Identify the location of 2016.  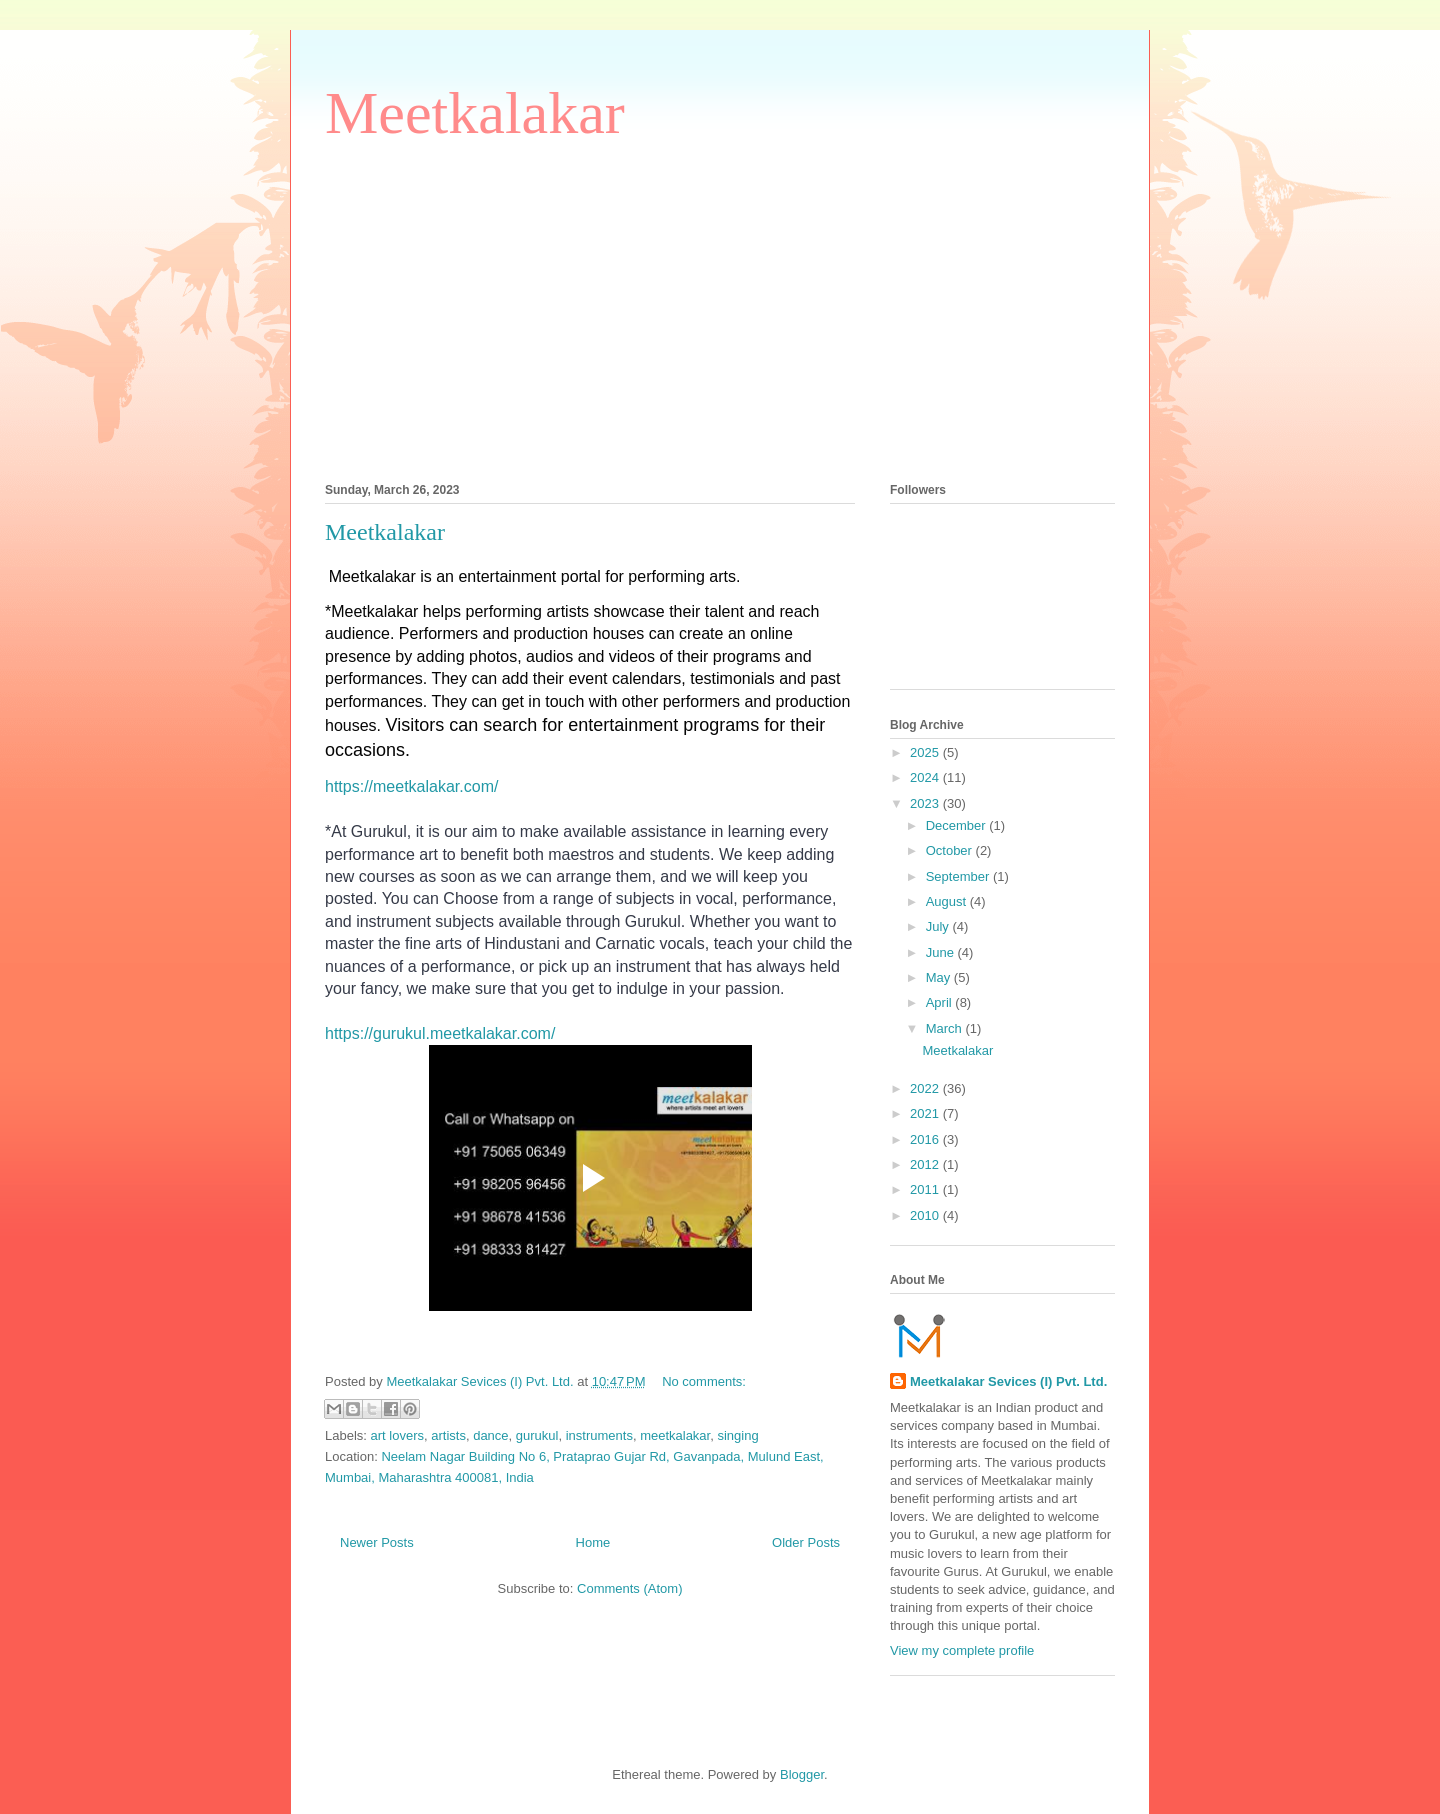
(926, 1139).